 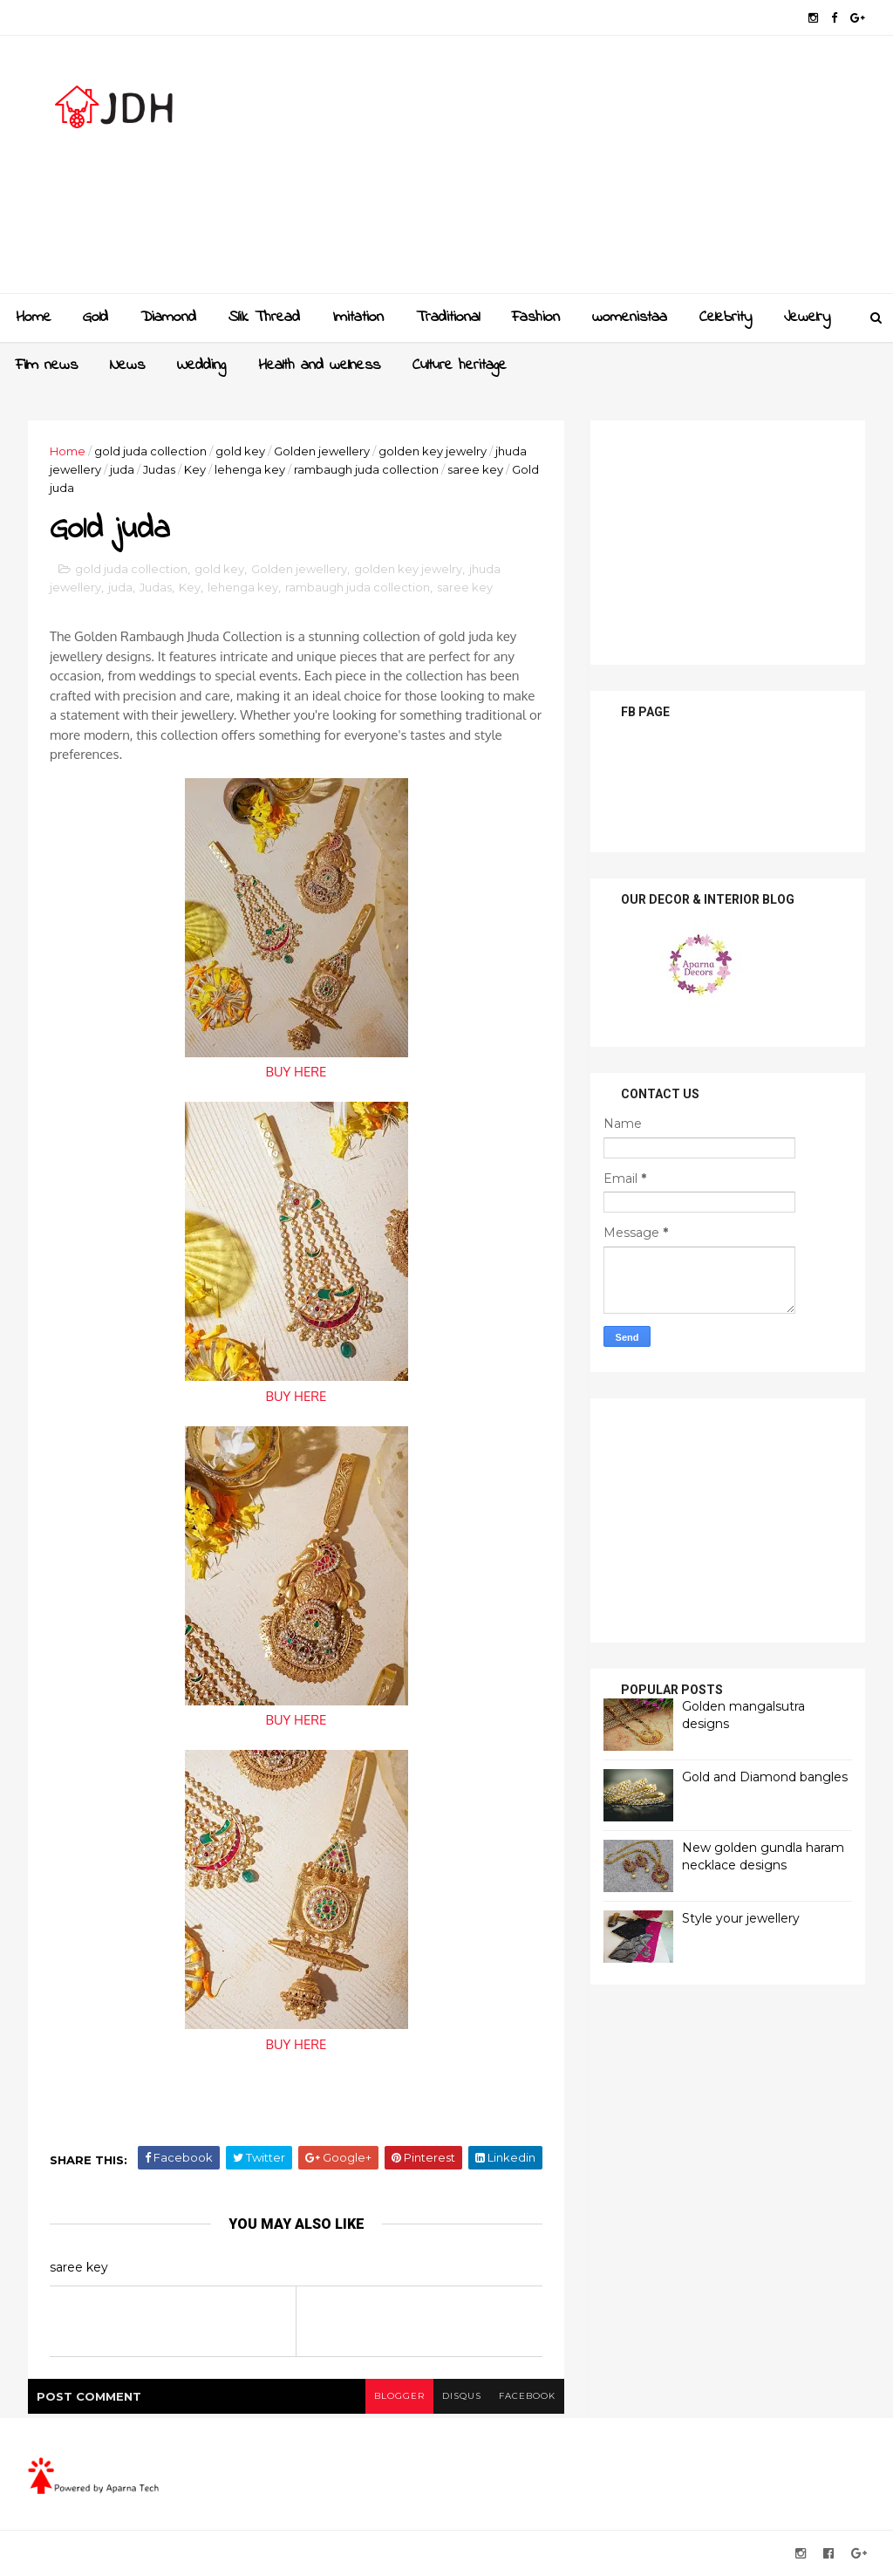 I want to click on Health and wellness, so click(x=319, y=365).